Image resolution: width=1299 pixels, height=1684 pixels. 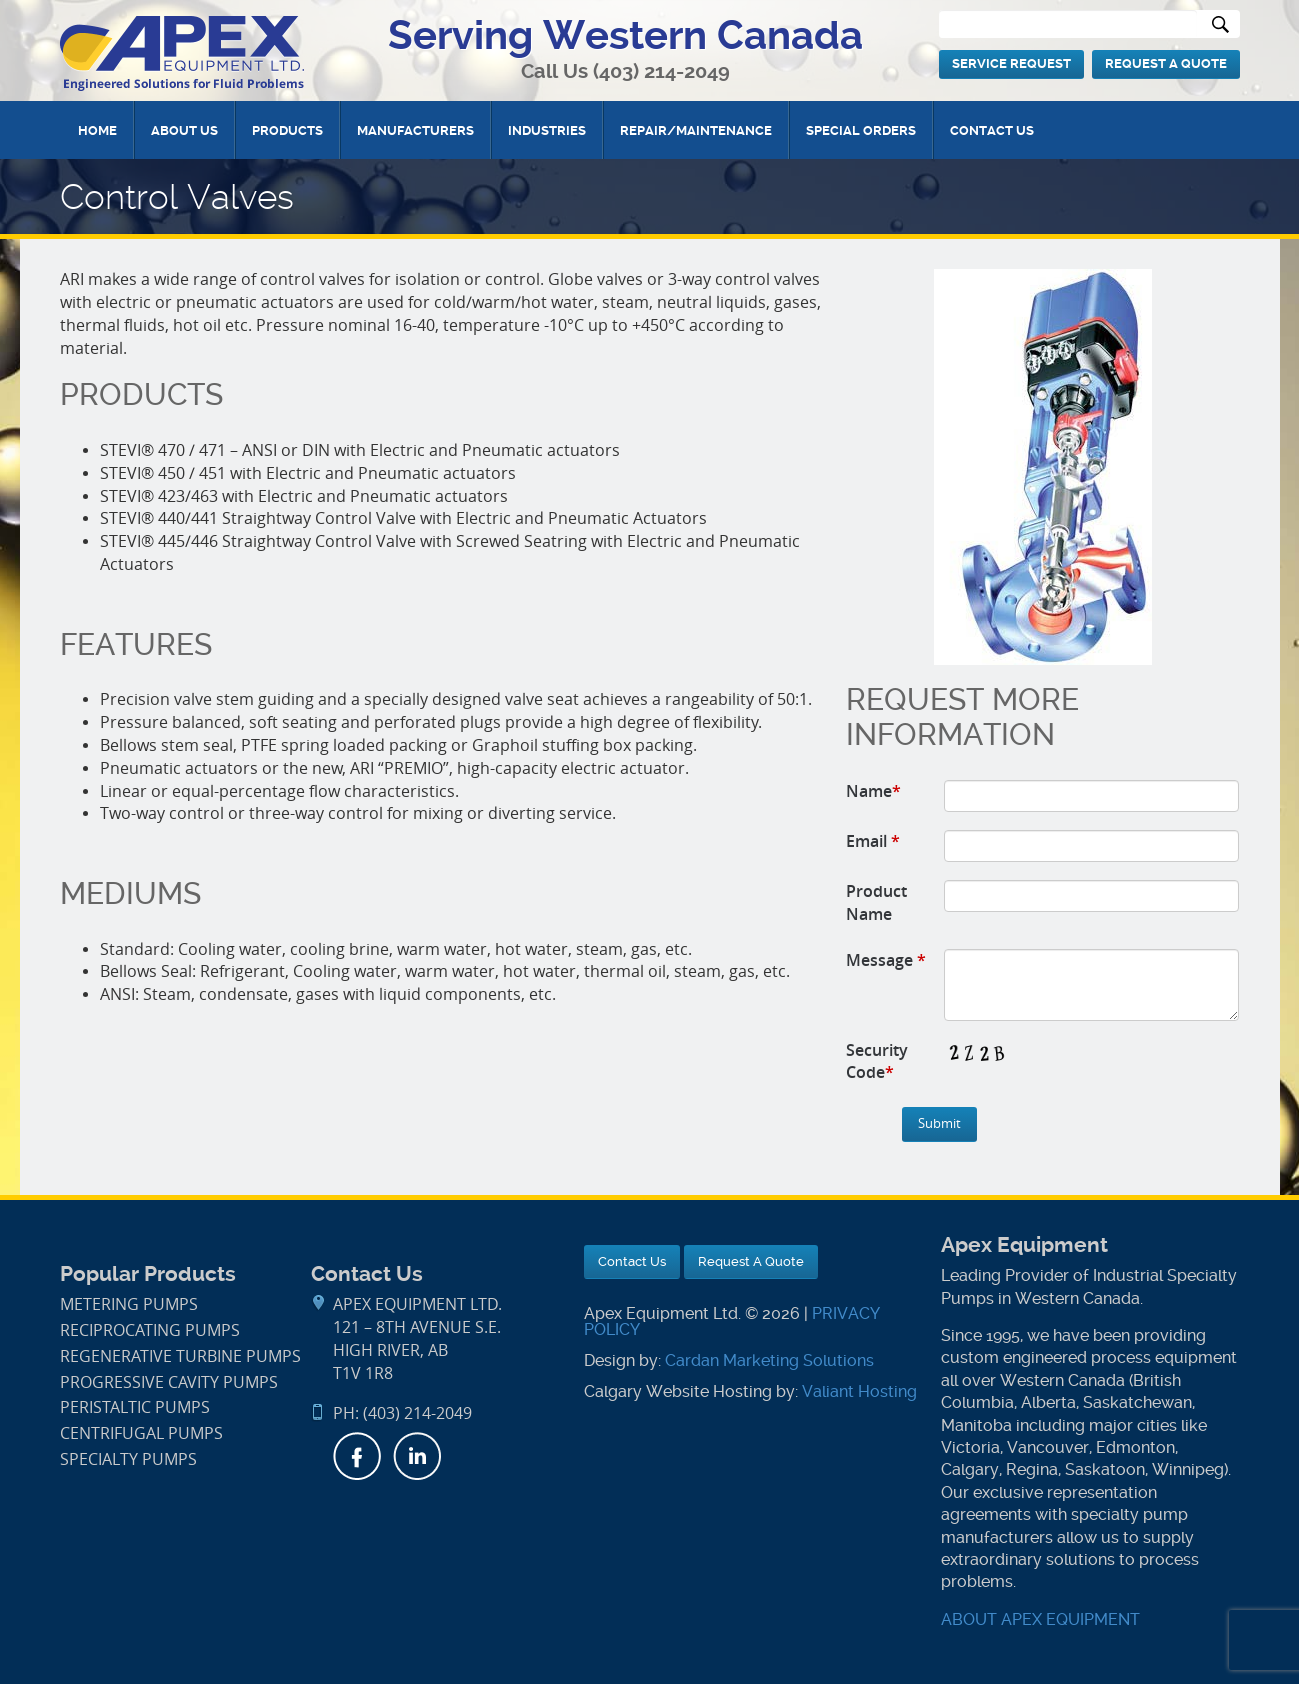 What do you see at coordinates (873, 841) in the screenshot?
I see `Email` at bounding box center [873, 841].